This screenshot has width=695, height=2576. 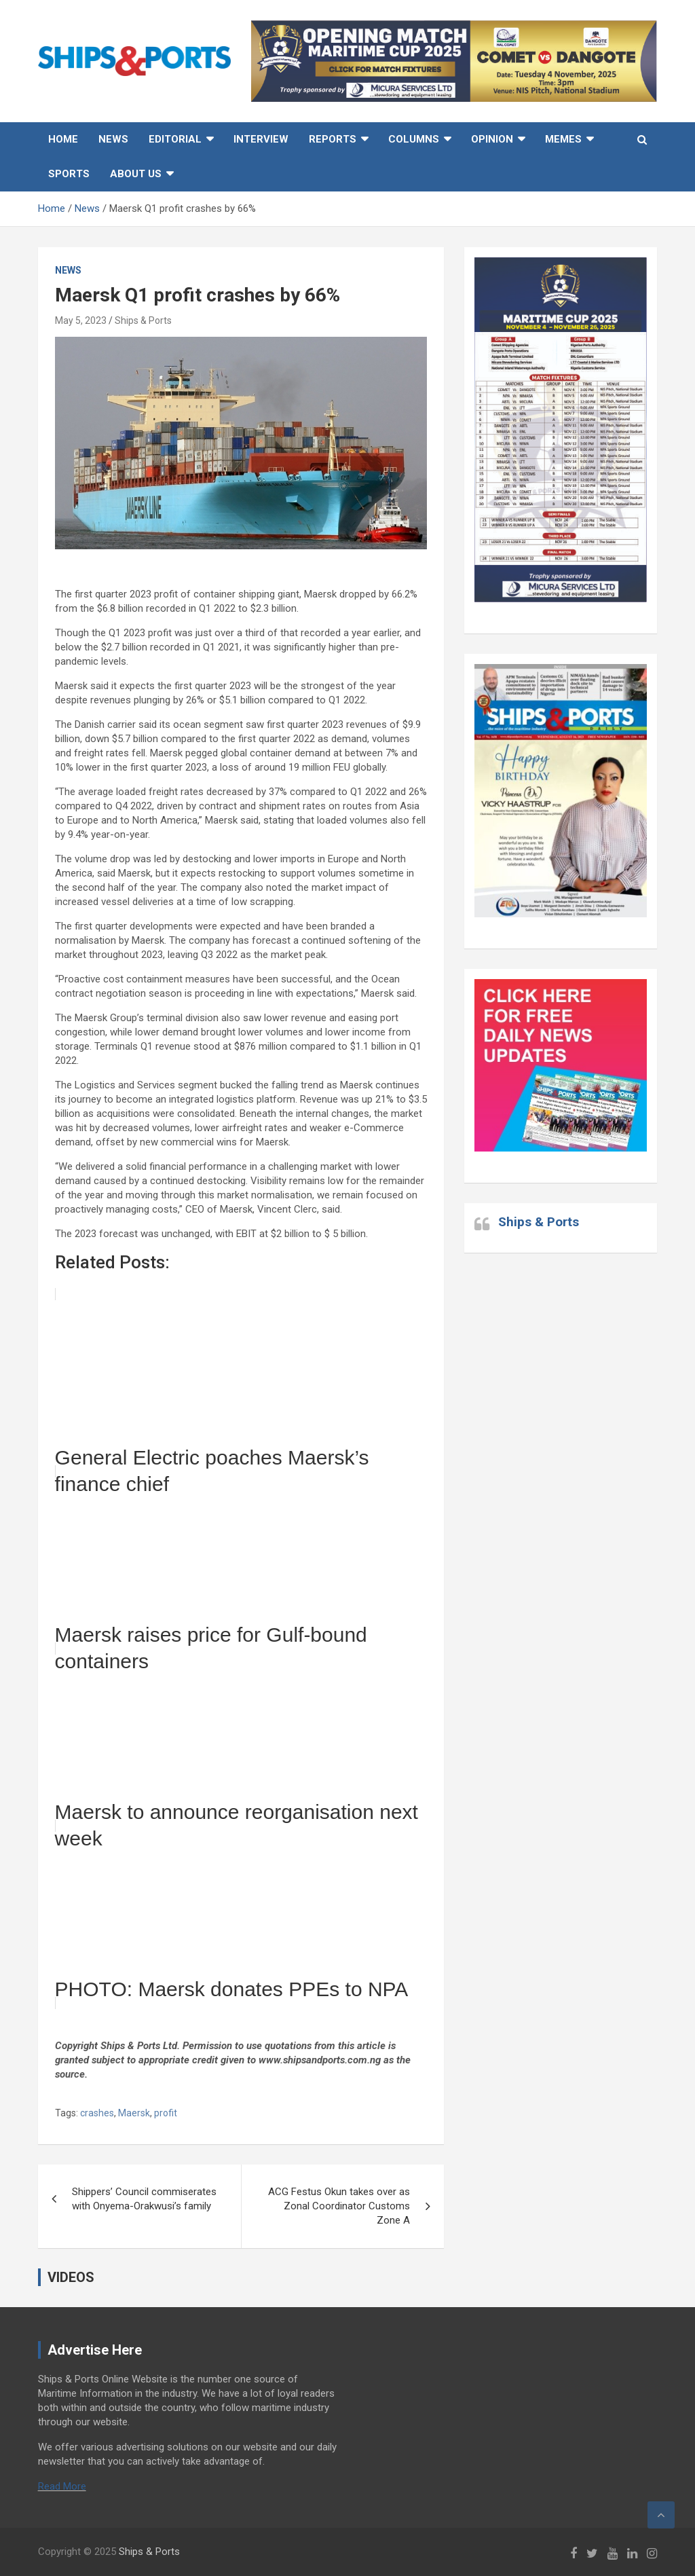 What do you see at coordinates (81, 320) in the screenshot?
I see `May 5, 2023` at bounding box center [81, 320].